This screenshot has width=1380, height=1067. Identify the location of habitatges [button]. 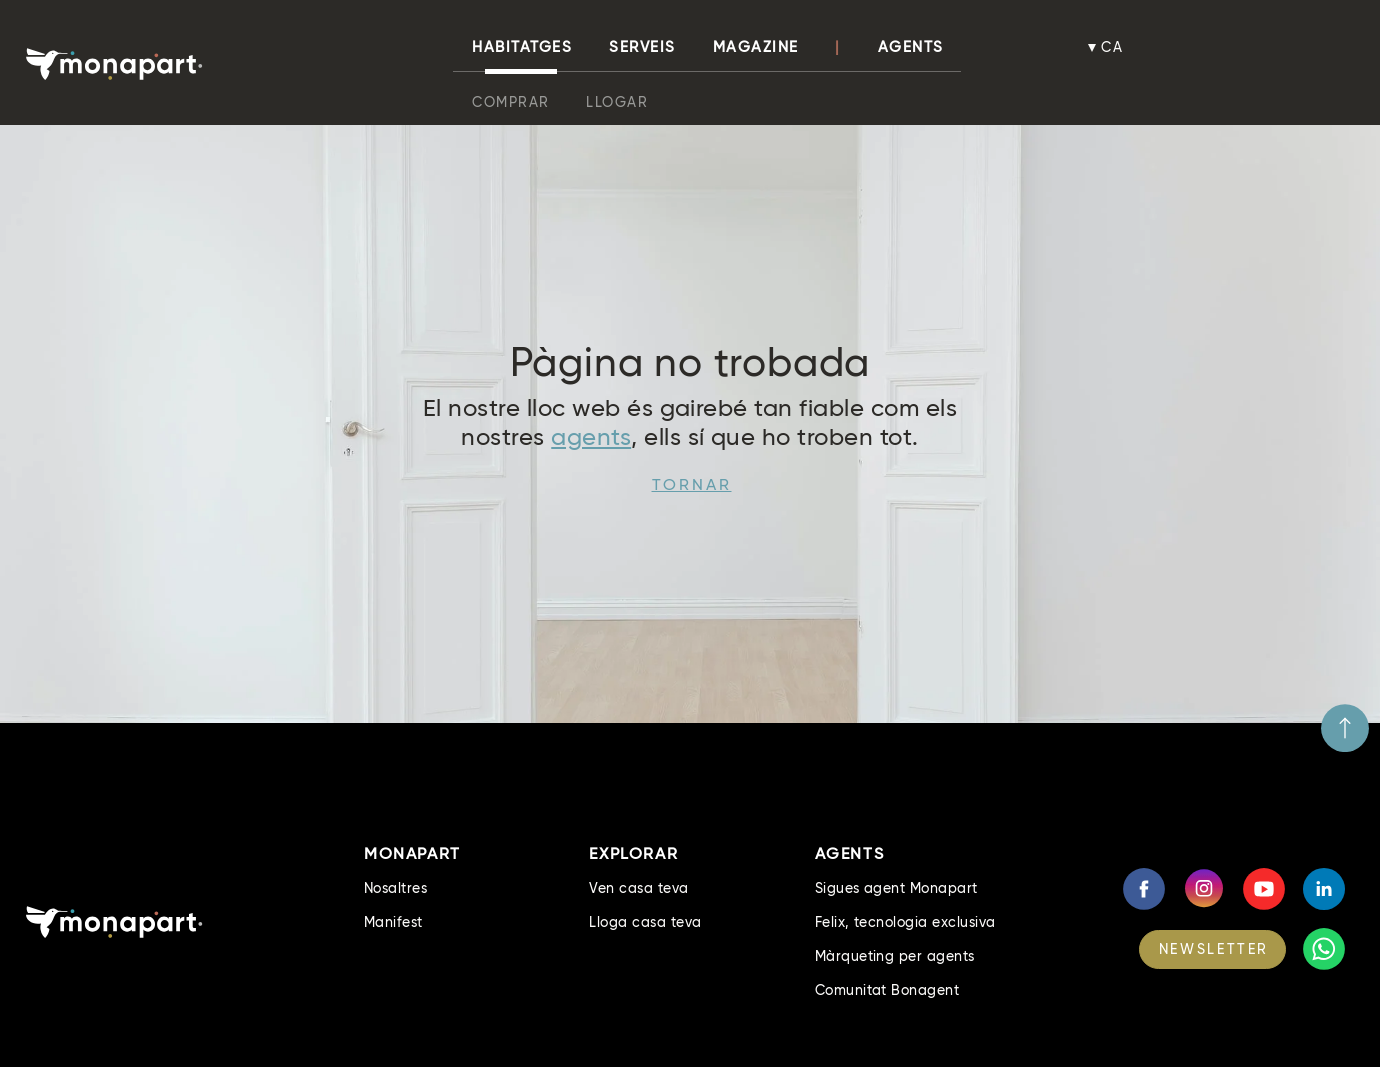
(522, 47).